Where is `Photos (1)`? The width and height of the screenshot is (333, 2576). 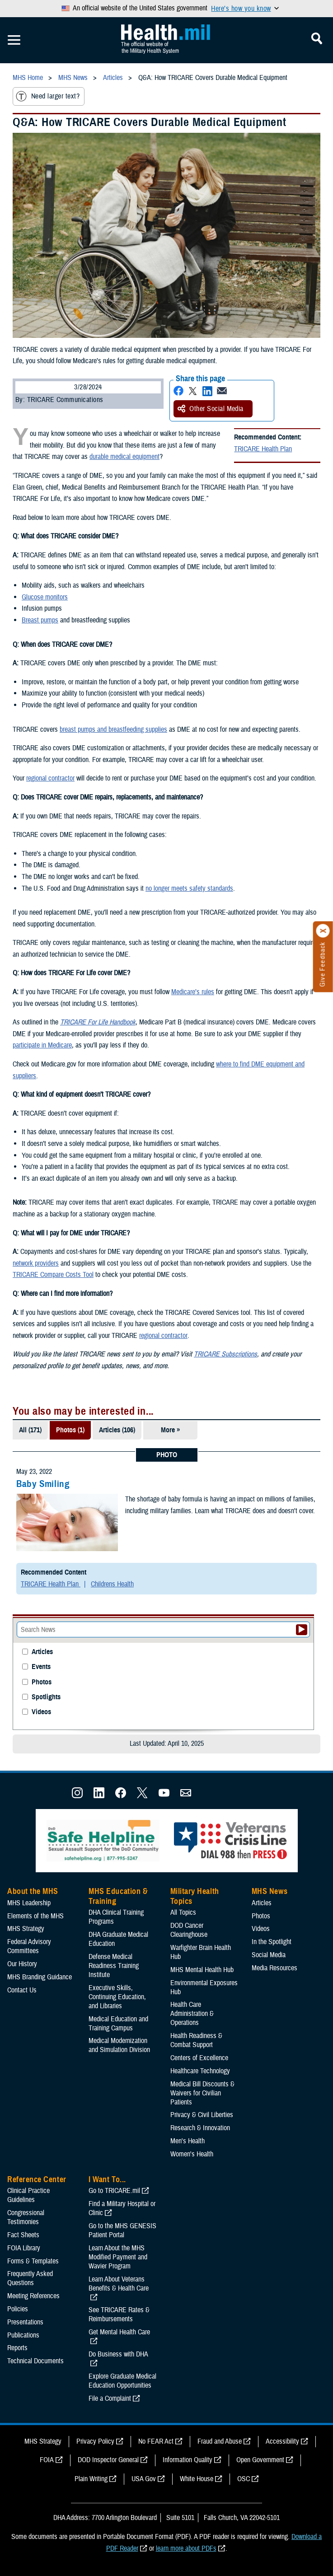 Photos (1) is located at coordinates (70, 1430).